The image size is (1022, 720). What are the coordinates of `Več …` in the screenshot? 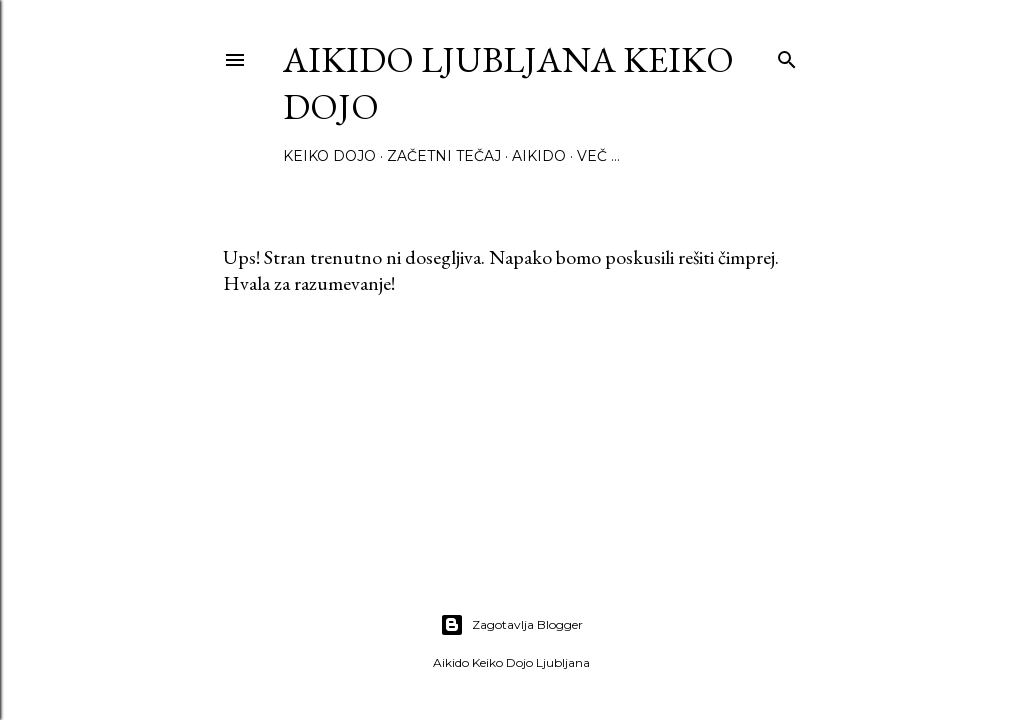 It's located at (598, 156).